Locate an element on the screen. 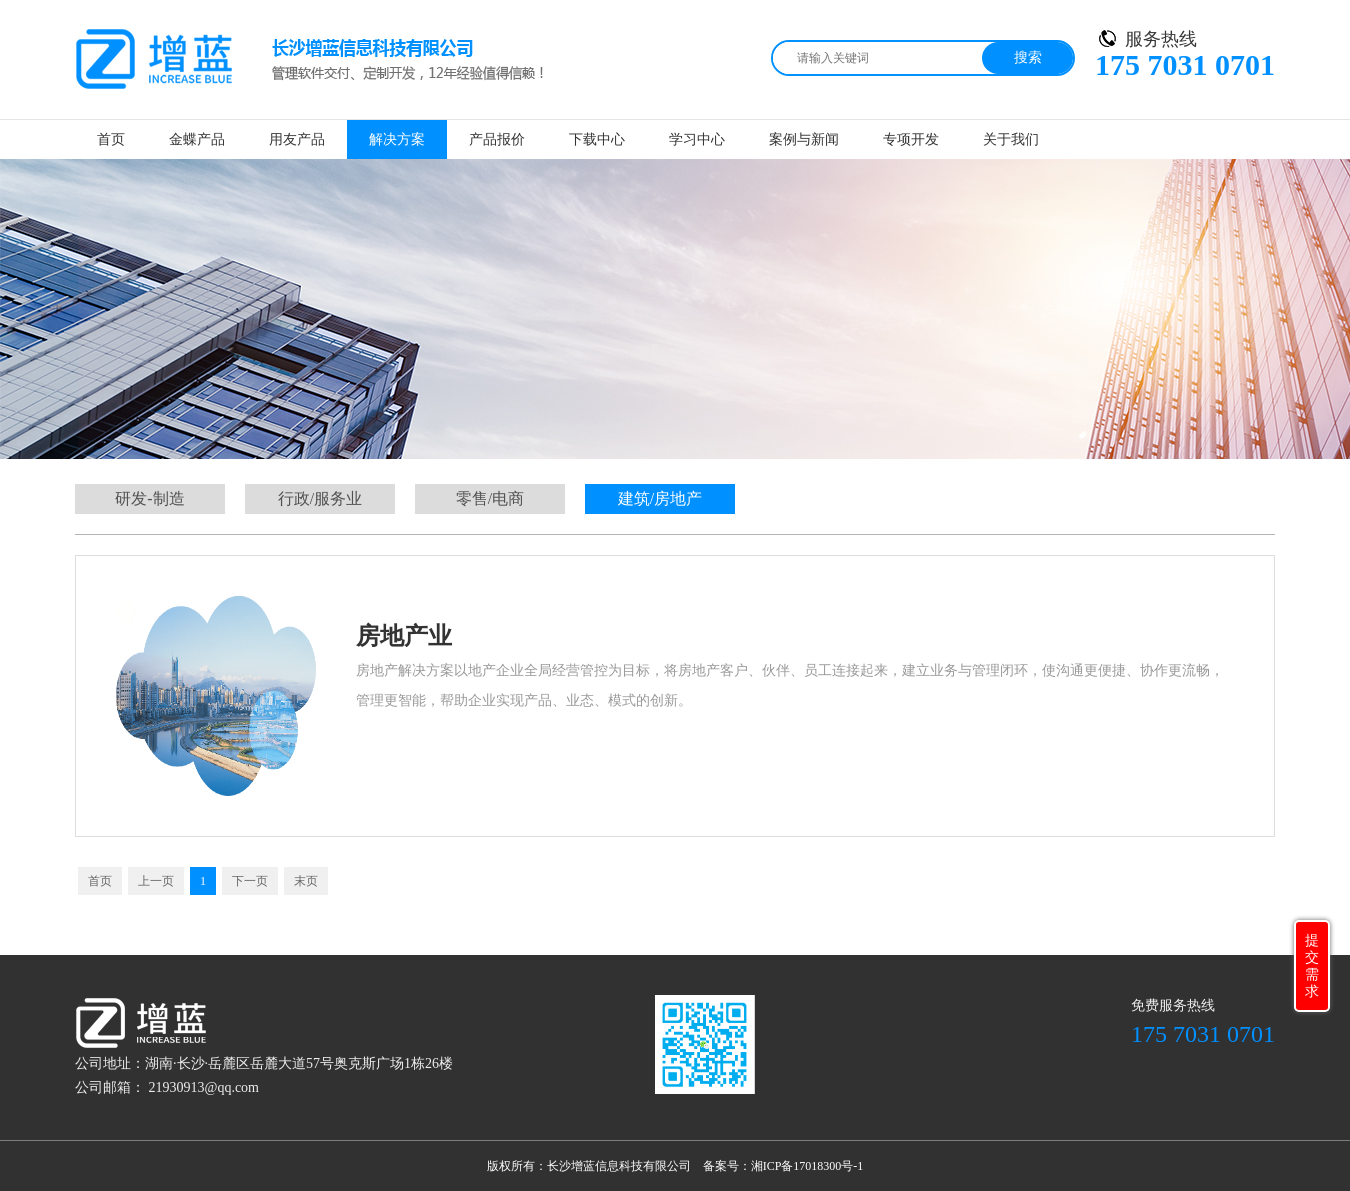  用友产品 is located at coordinates (297, 139).